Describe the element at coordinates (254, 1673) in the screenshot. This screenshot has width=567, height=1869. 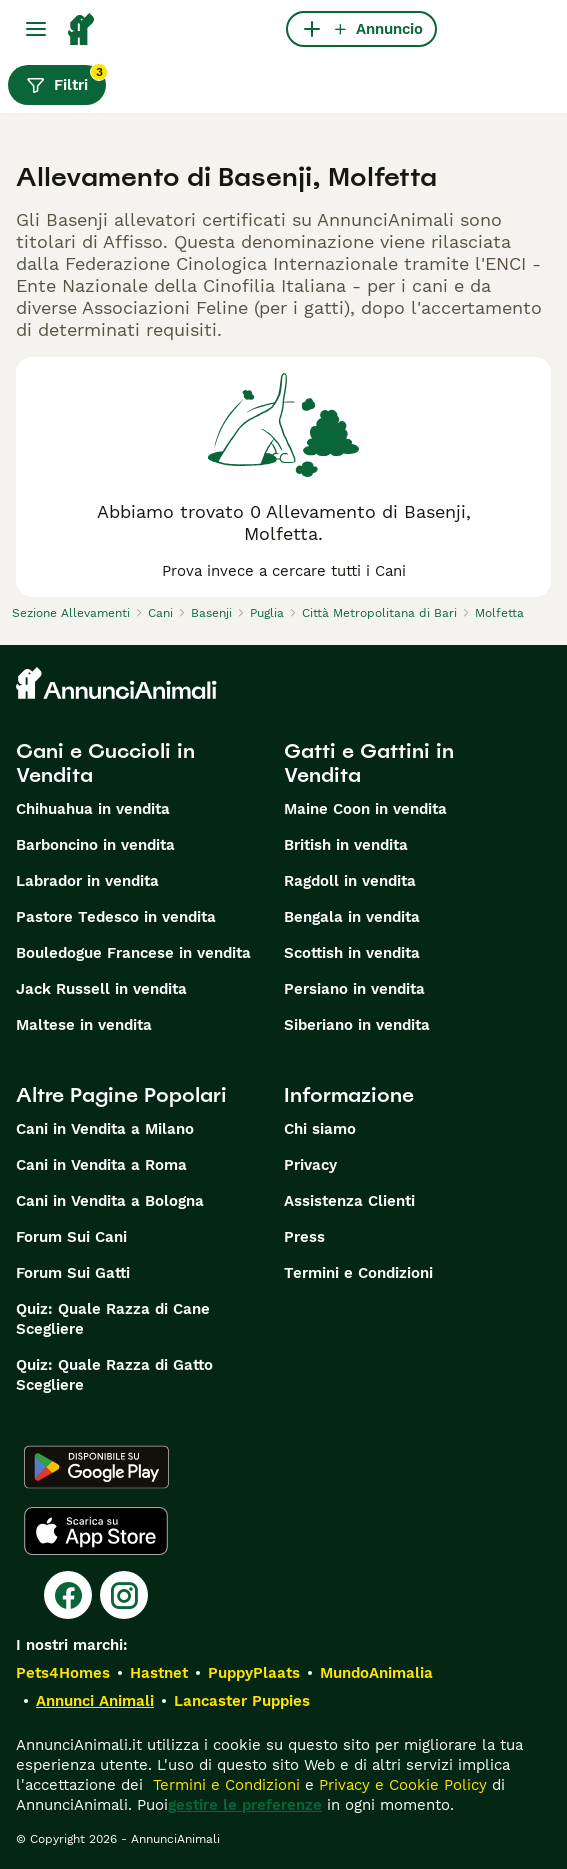
I see `PuppyPlaats` at that location.